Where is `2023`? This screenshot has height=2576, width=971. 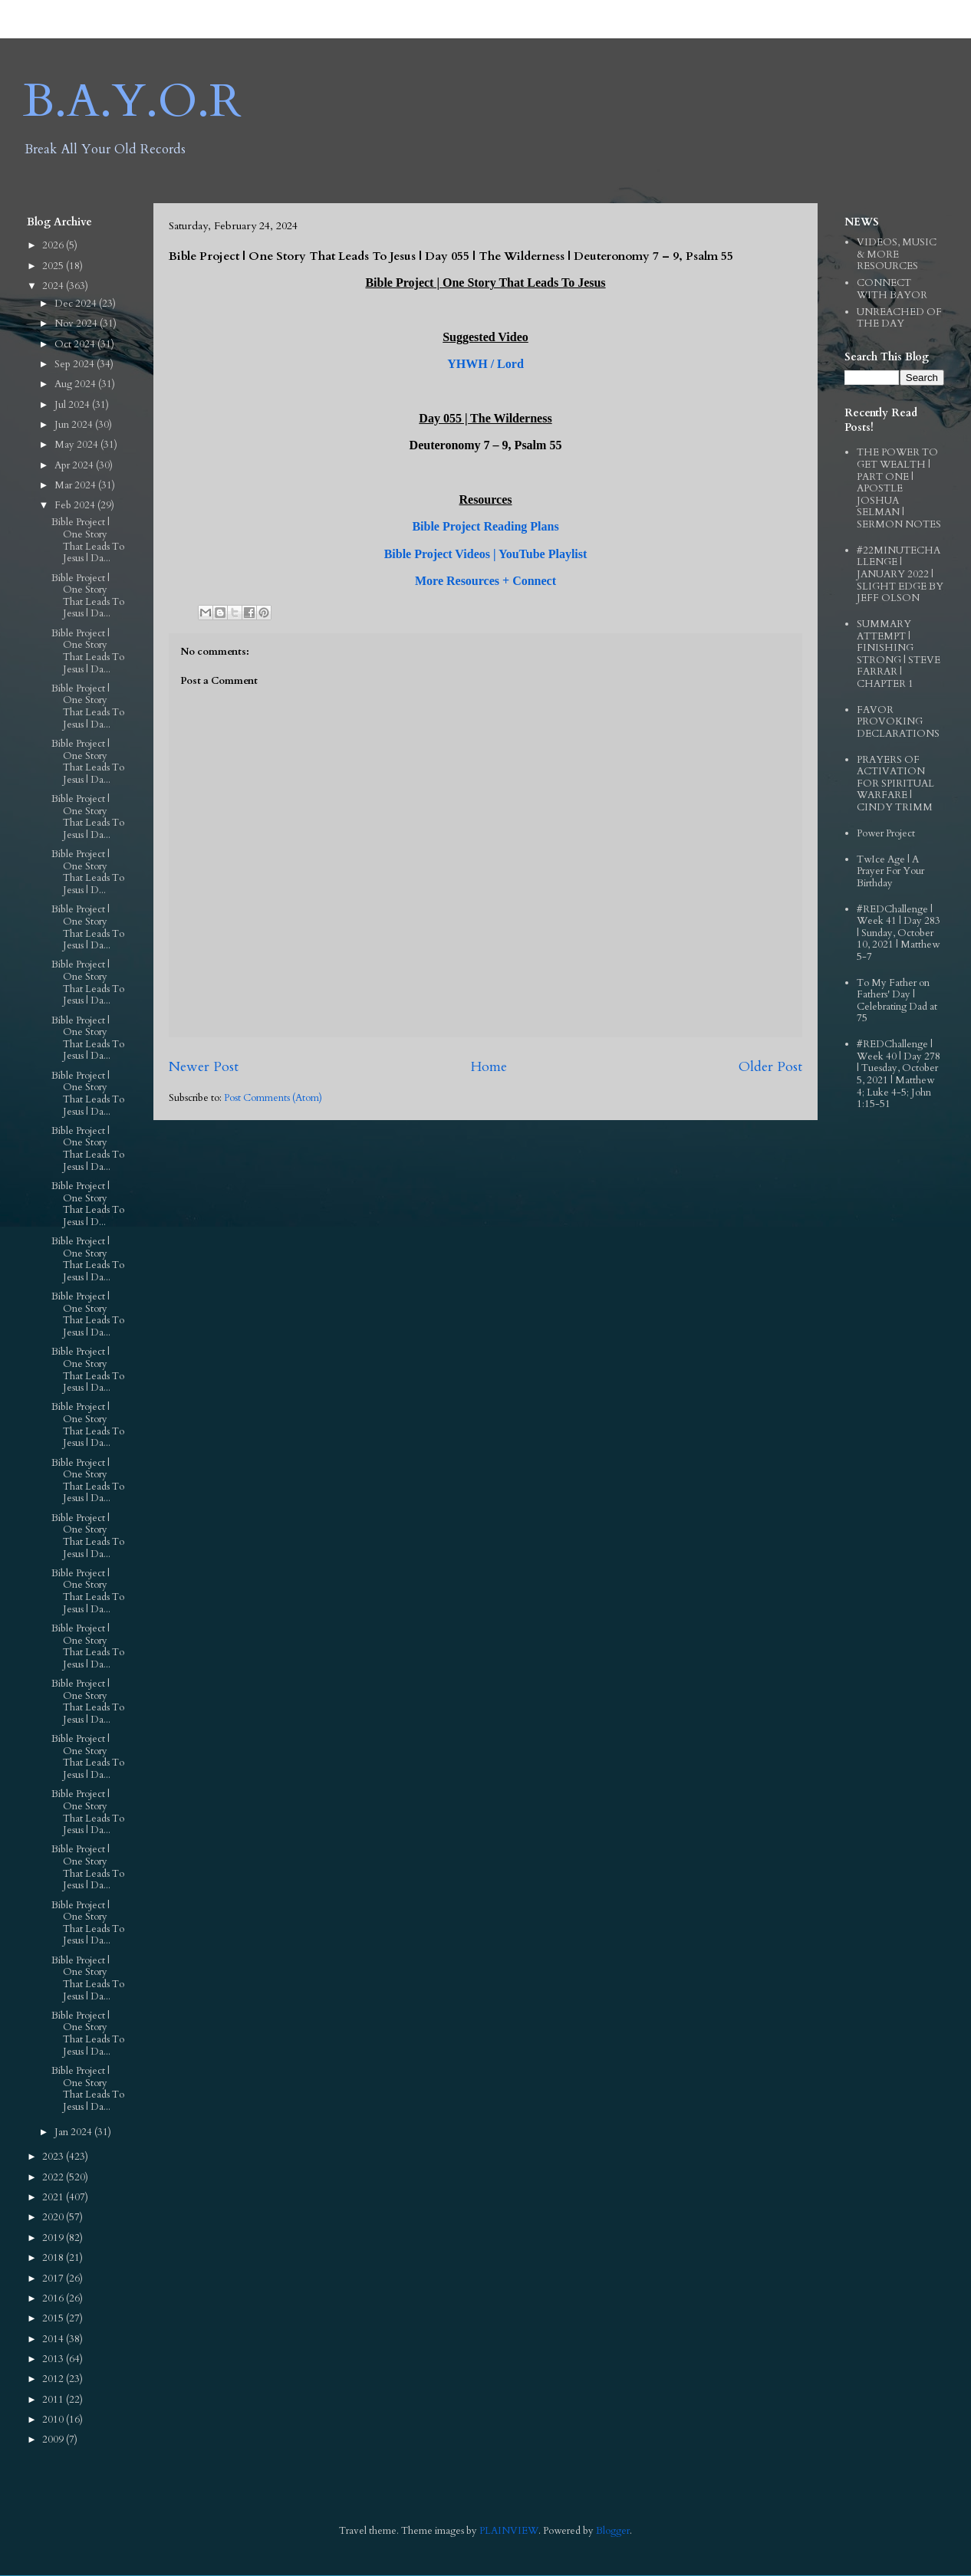 2023 is located at coordinates (54, 2157).